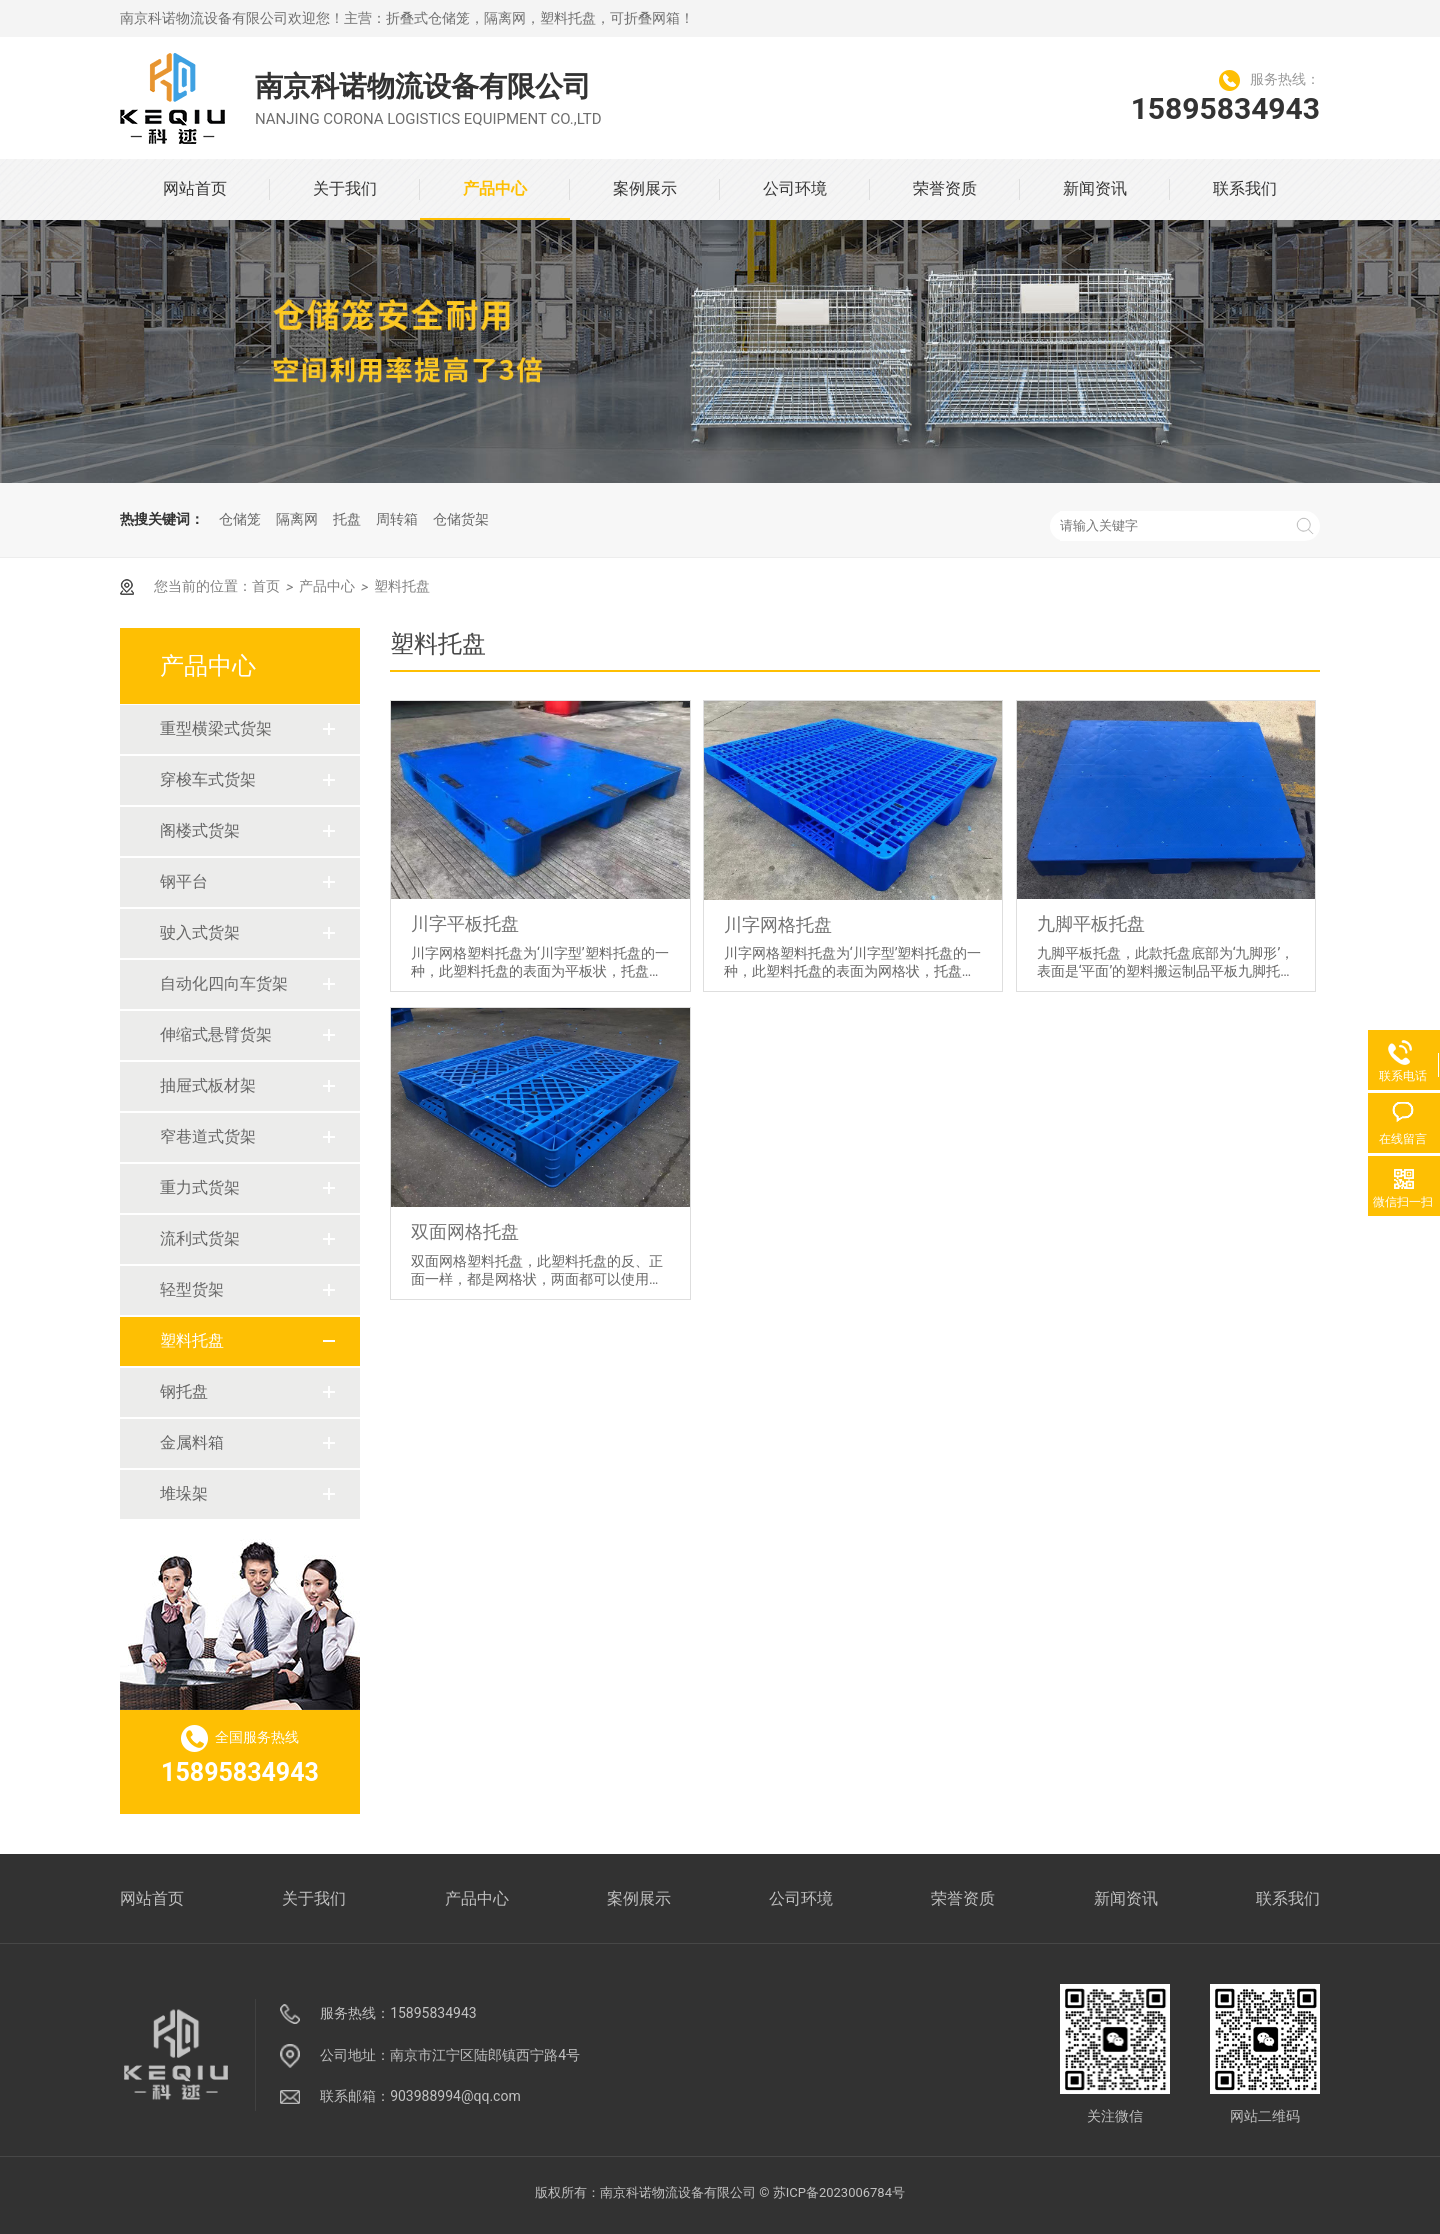 This screenshot has width=1440, height=2234. I want to click on 仓储货架, so click(461, 519).